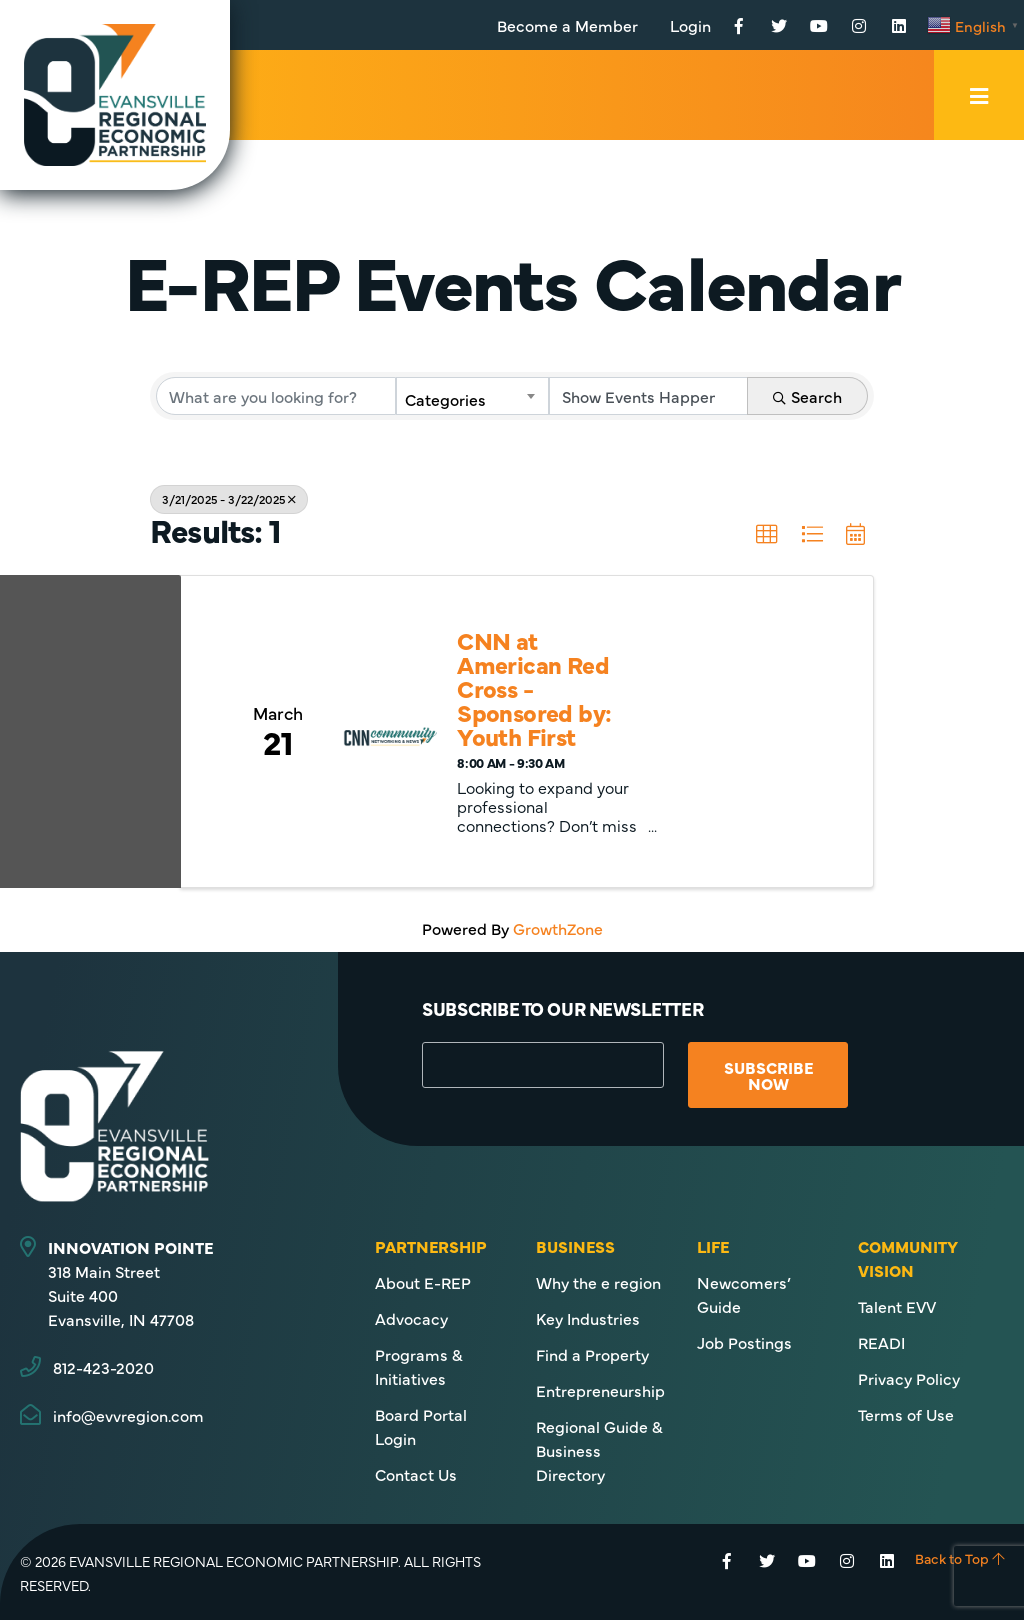 The height and width of the screenshot is (1620, 1024). What do you see at coordinates (909, 1378) in the screenshot?
I see `Privacy Policy` at bounding box center [909, 1378].